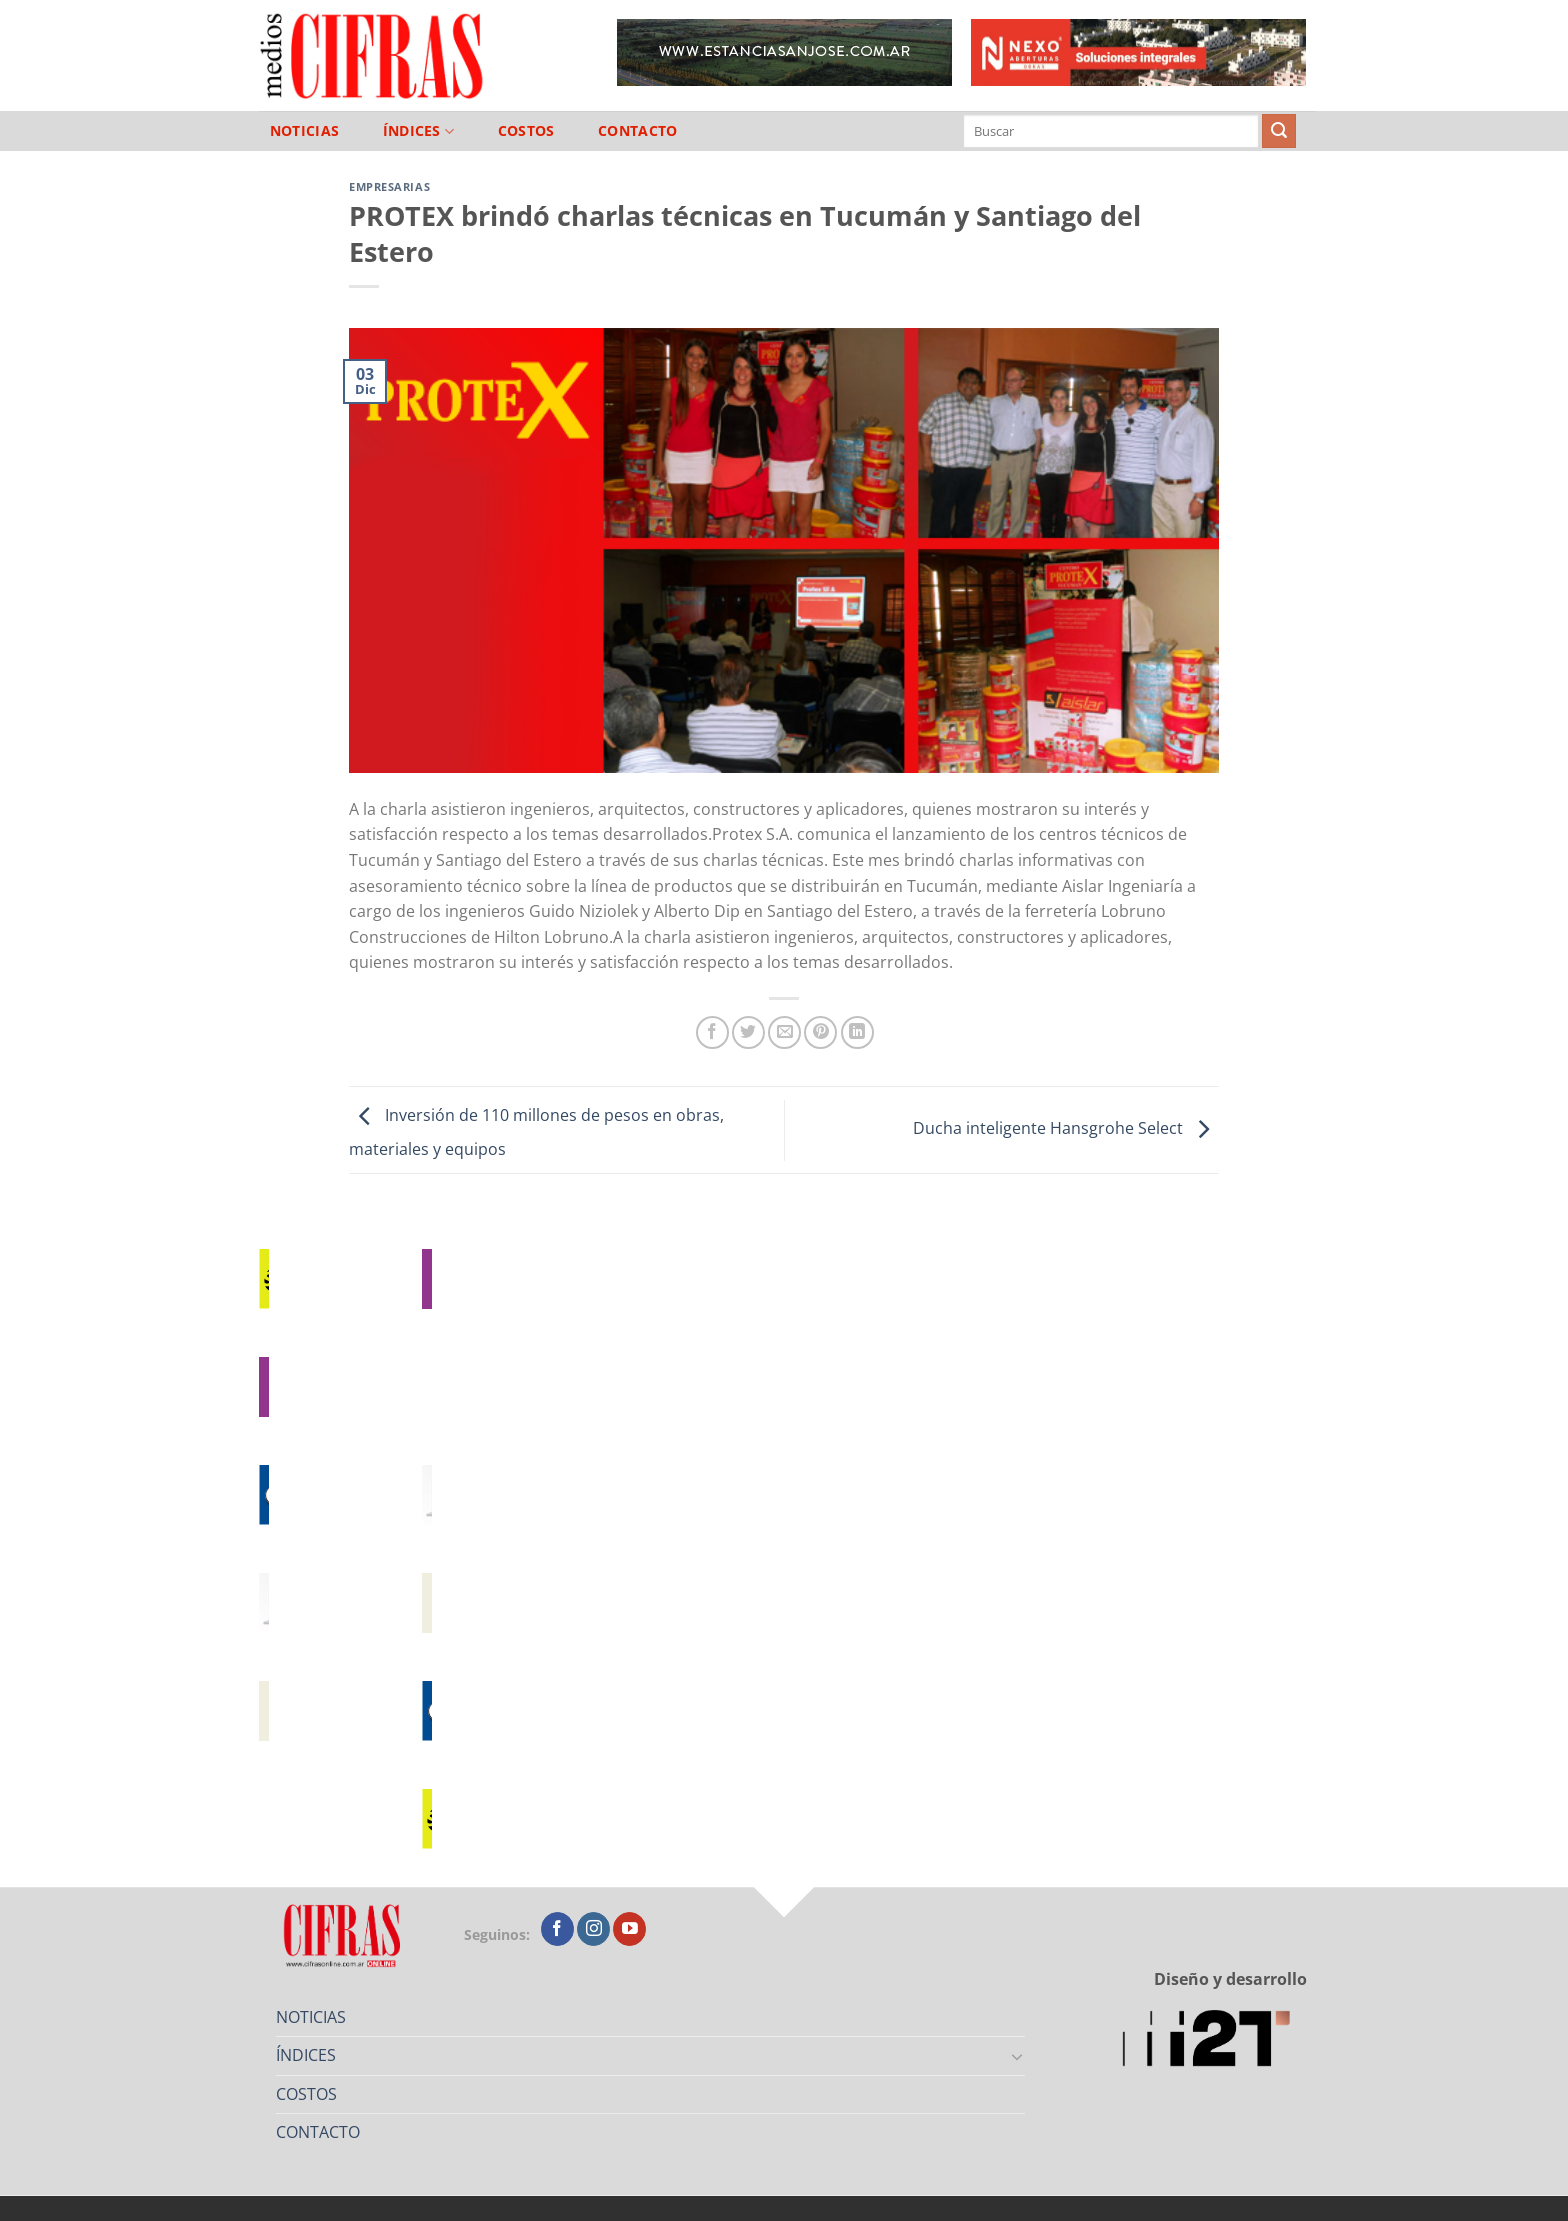  What do you see at coordinates (419, 131) in the screenshot?
I see `ÍNDICES` at bounding box center [419, 131].